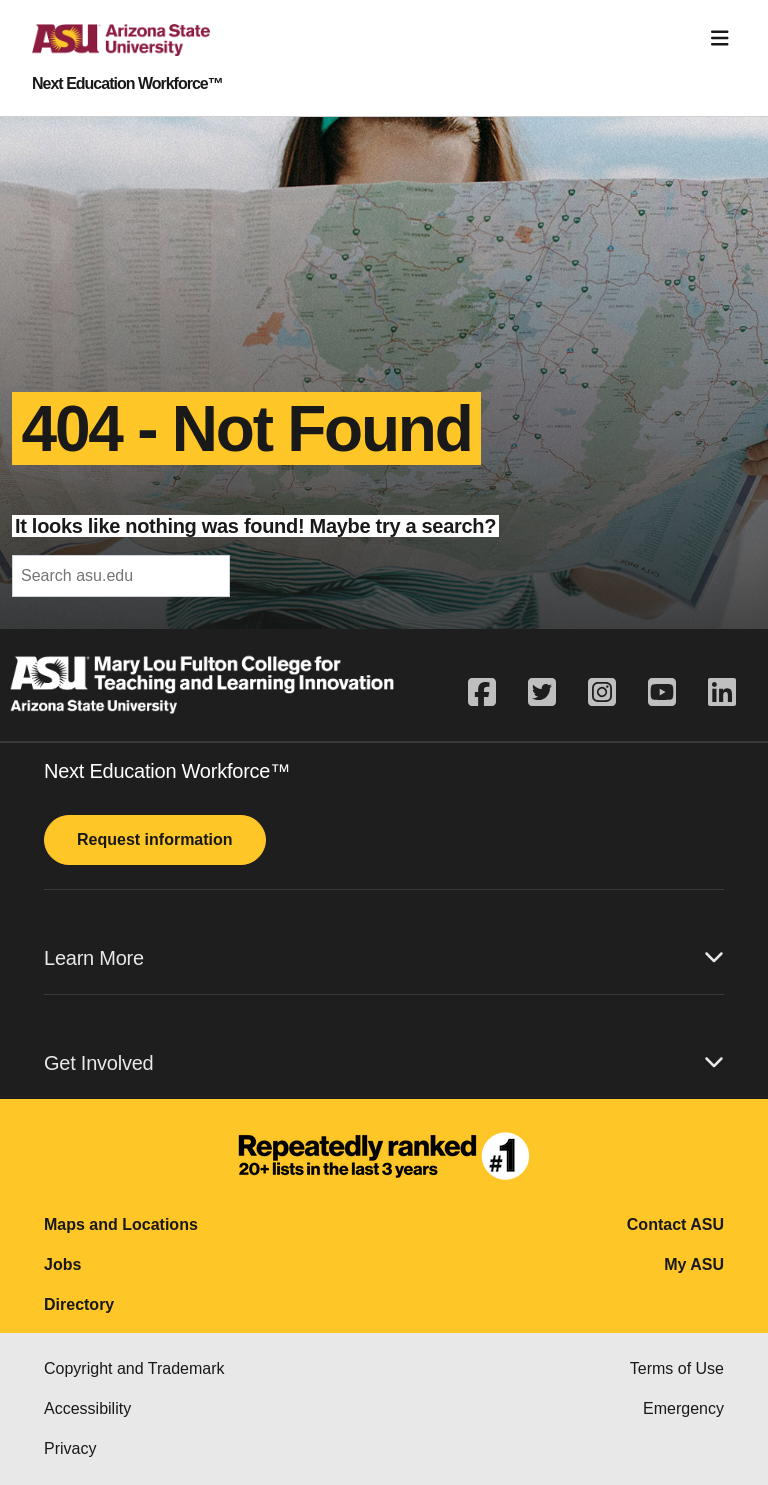 The height and width of the screenshot is (1485, 768). I want to click on Directory, so click(79, 1304).